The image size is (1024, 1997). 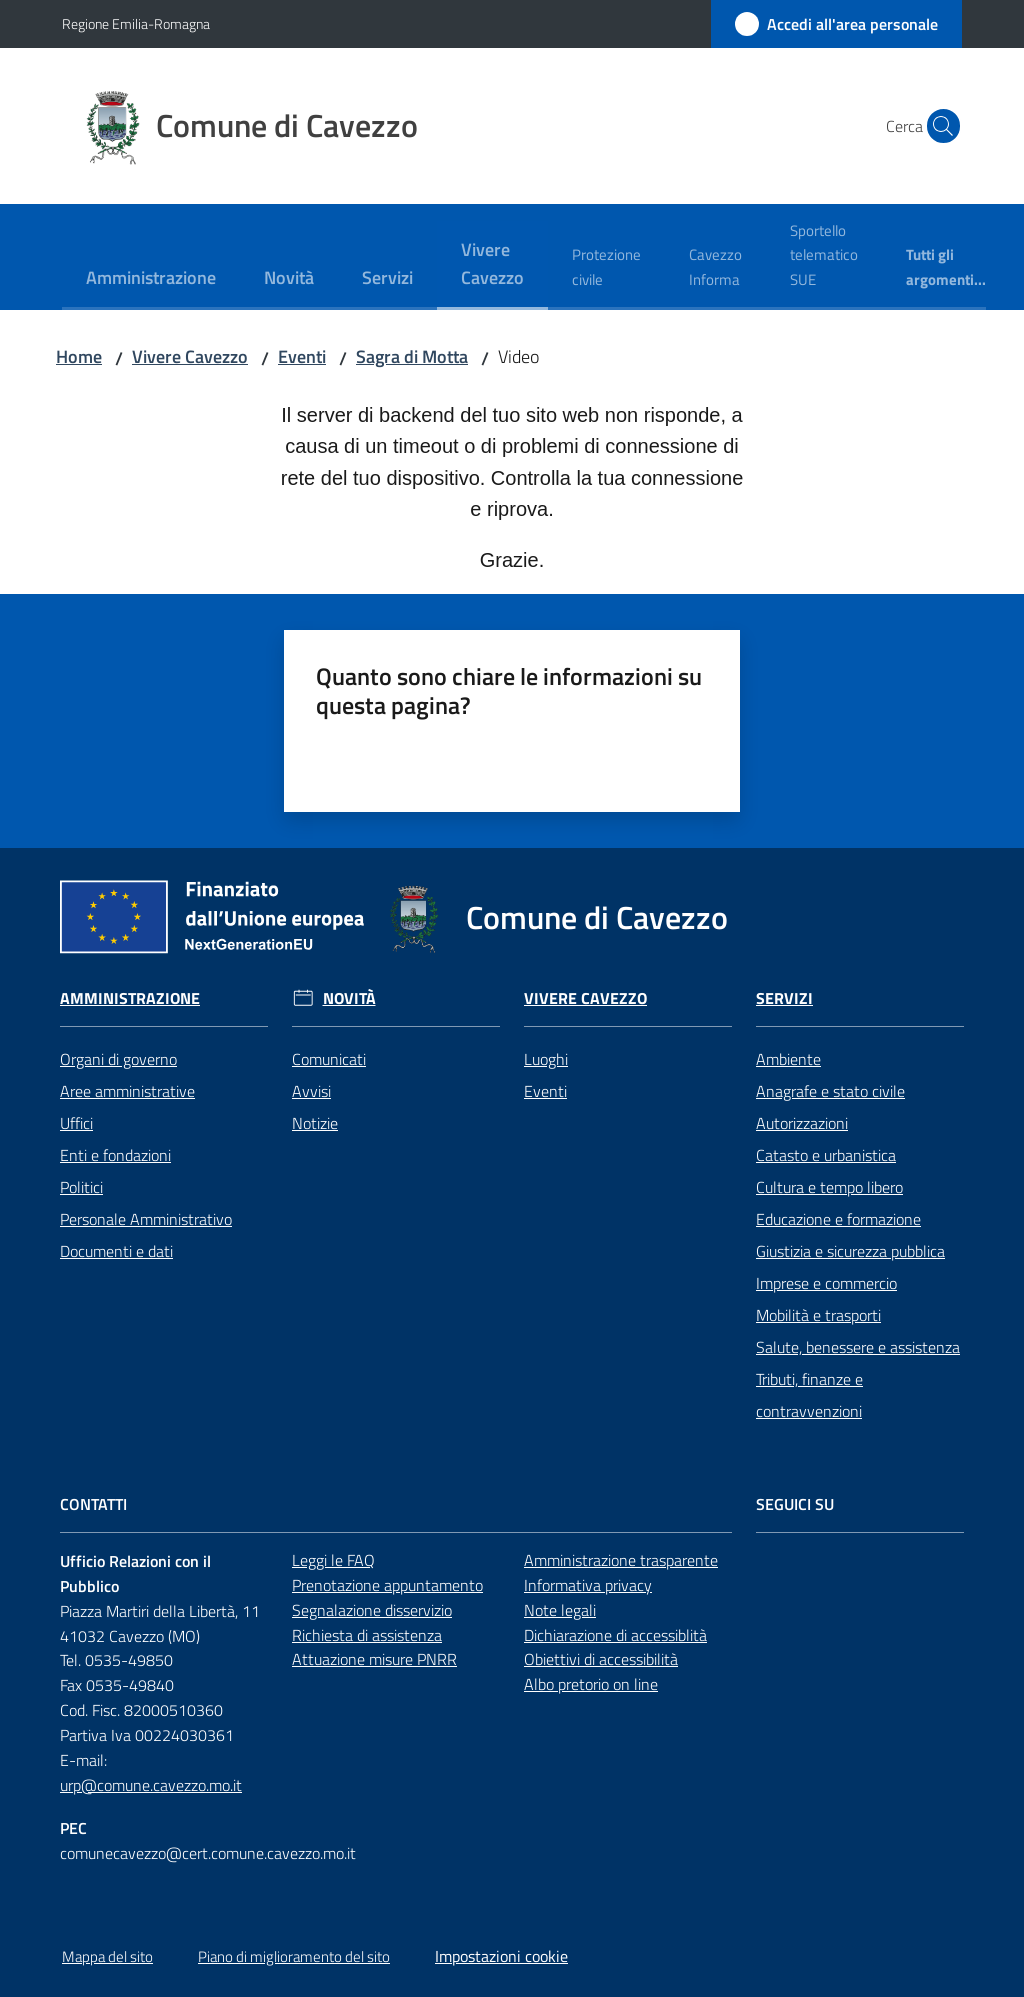 I want to click on [button], so click(x=938, y=126).